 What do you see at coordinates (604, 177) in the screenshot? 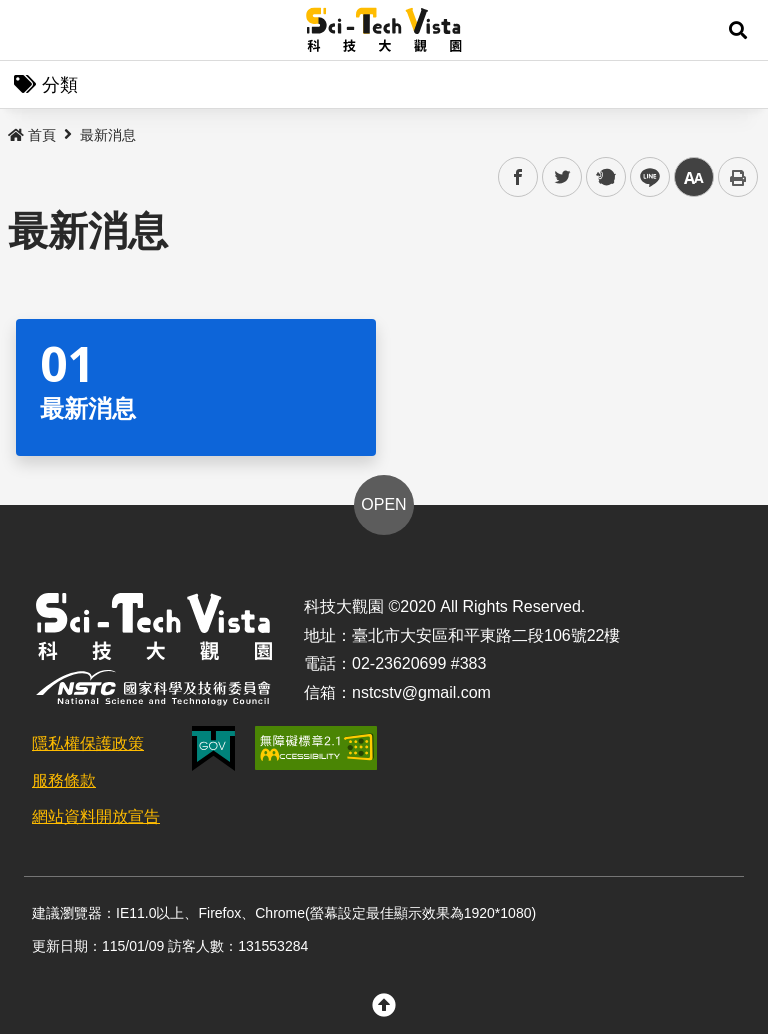
I see `plurk` at bounding box center [604, 177].